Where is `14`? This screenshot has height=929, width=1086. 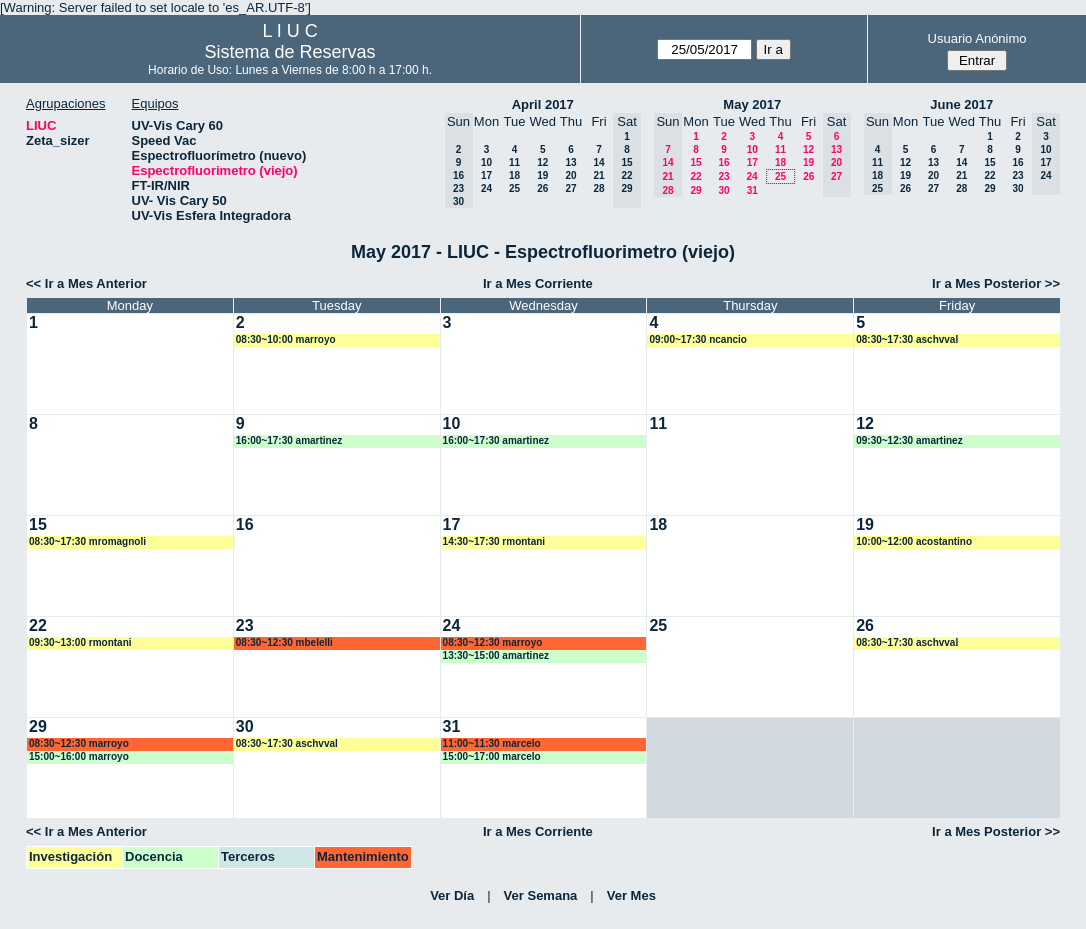
14 is located at coordinates (598, 162).